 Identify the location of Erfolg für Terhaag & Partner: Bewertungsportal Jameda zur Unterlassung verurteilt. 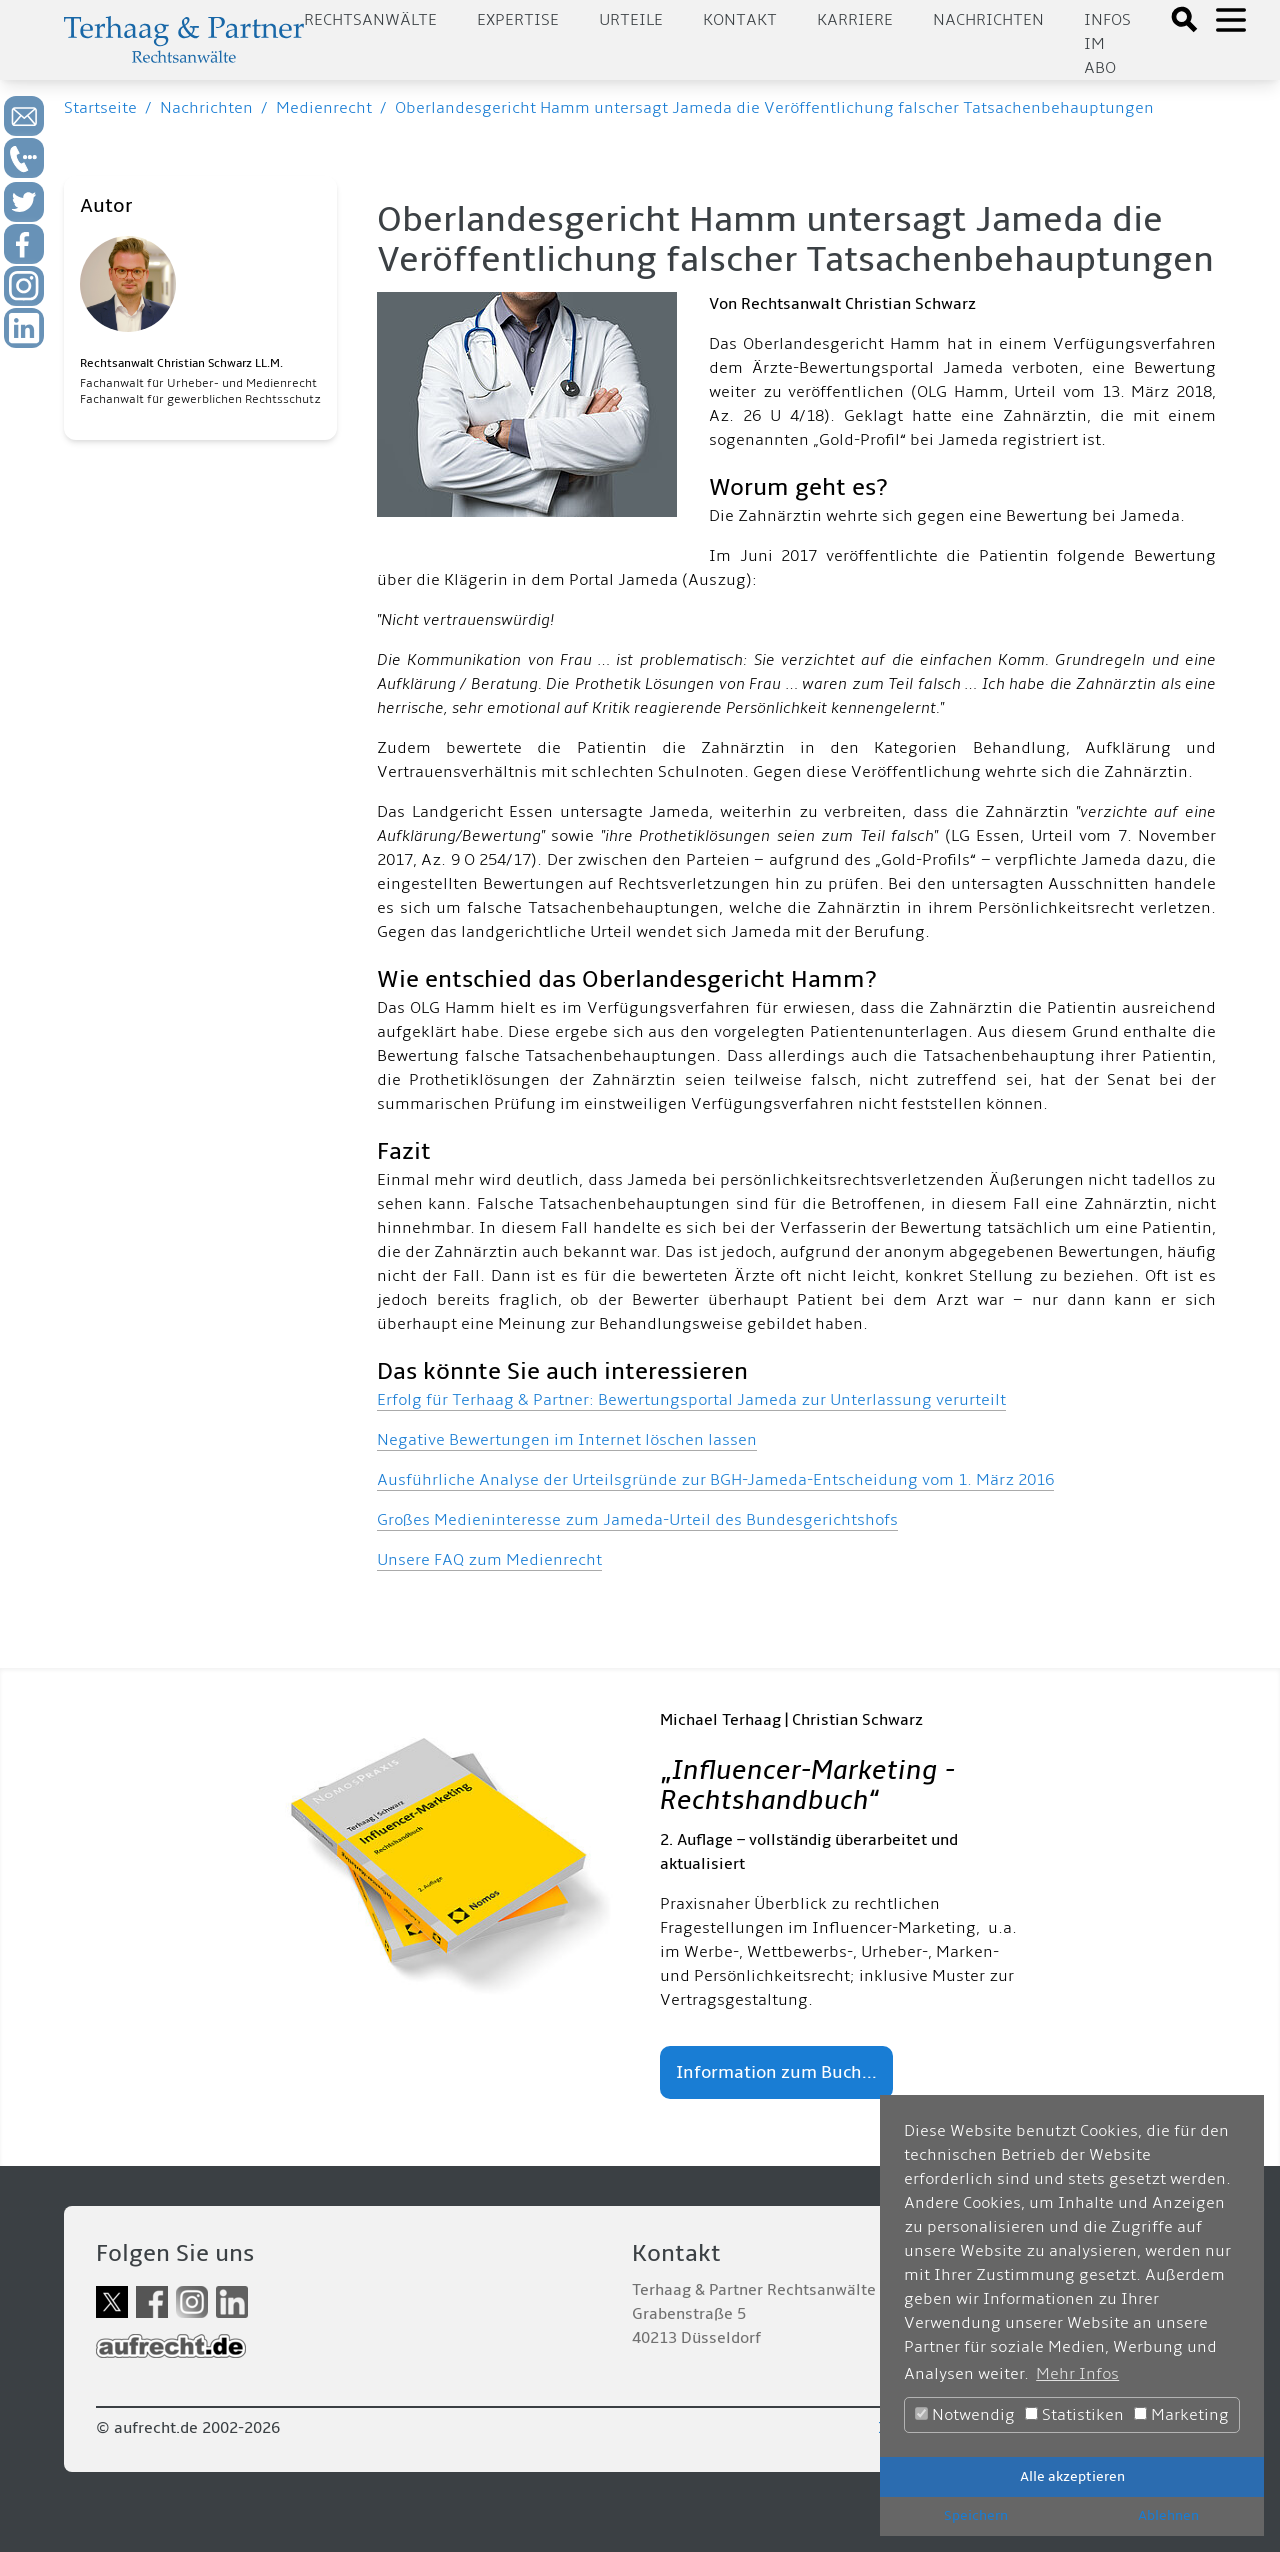
(691, 1400).